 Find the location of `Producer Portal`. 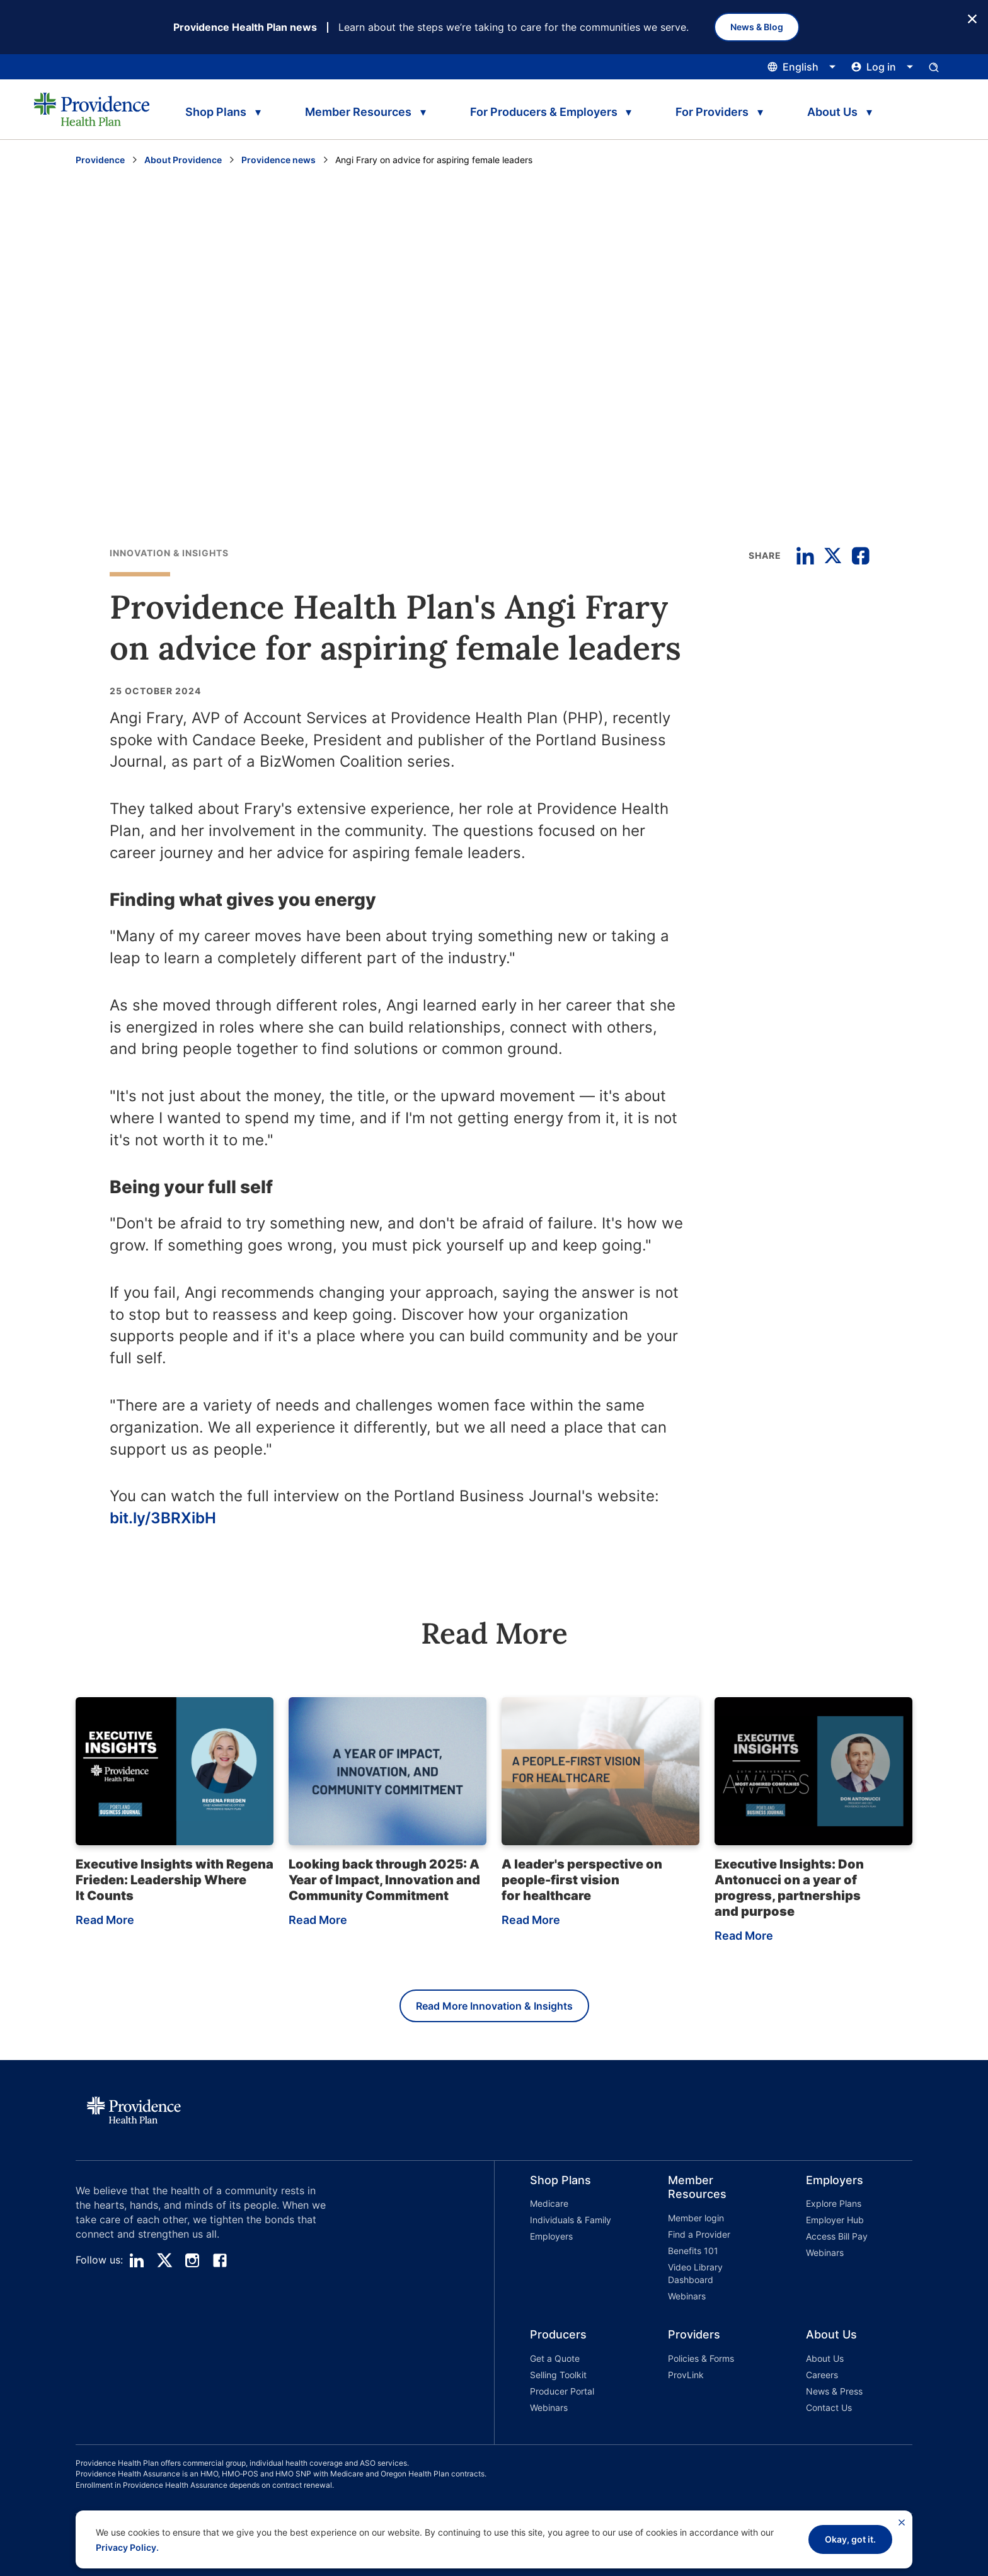

Producer Portal is located at coordinates (562, 2391).